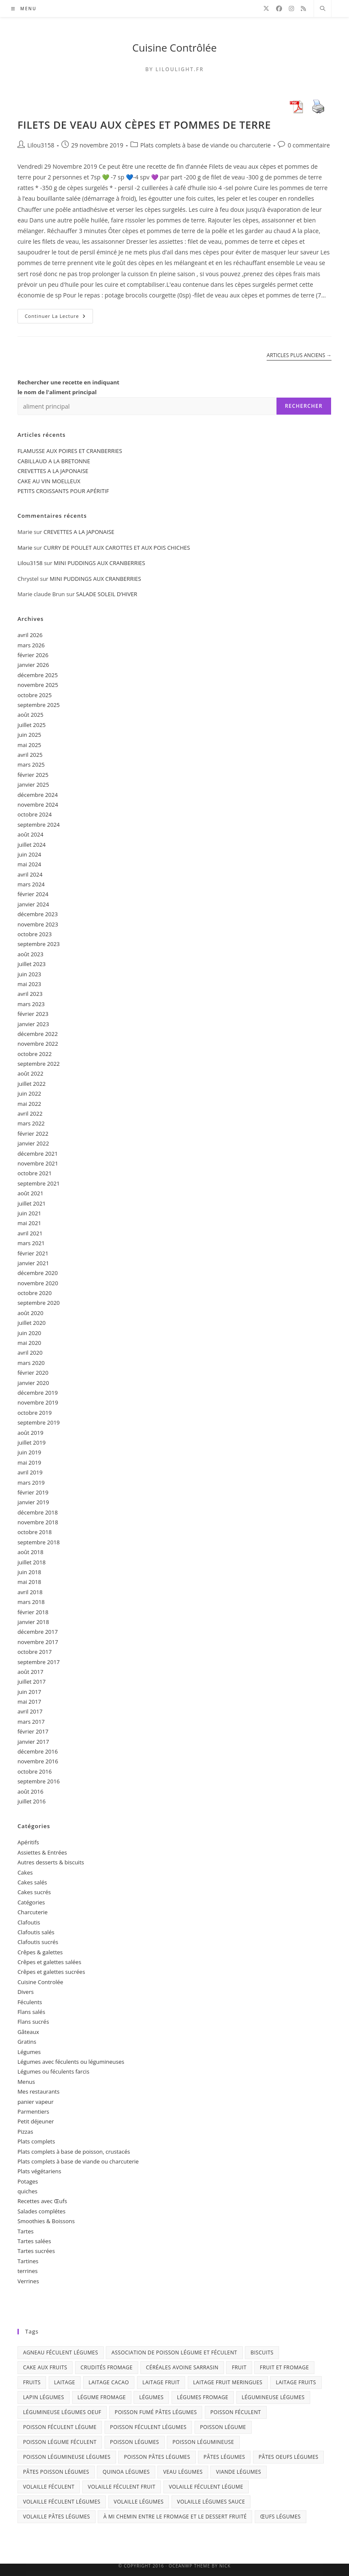 Image resolution: width=349 pixels, height=2576 pixels. What do you see at coordinates (31, 1721) in the screenshot?
I see `mars 2017` at bounding box center [31, 1721].